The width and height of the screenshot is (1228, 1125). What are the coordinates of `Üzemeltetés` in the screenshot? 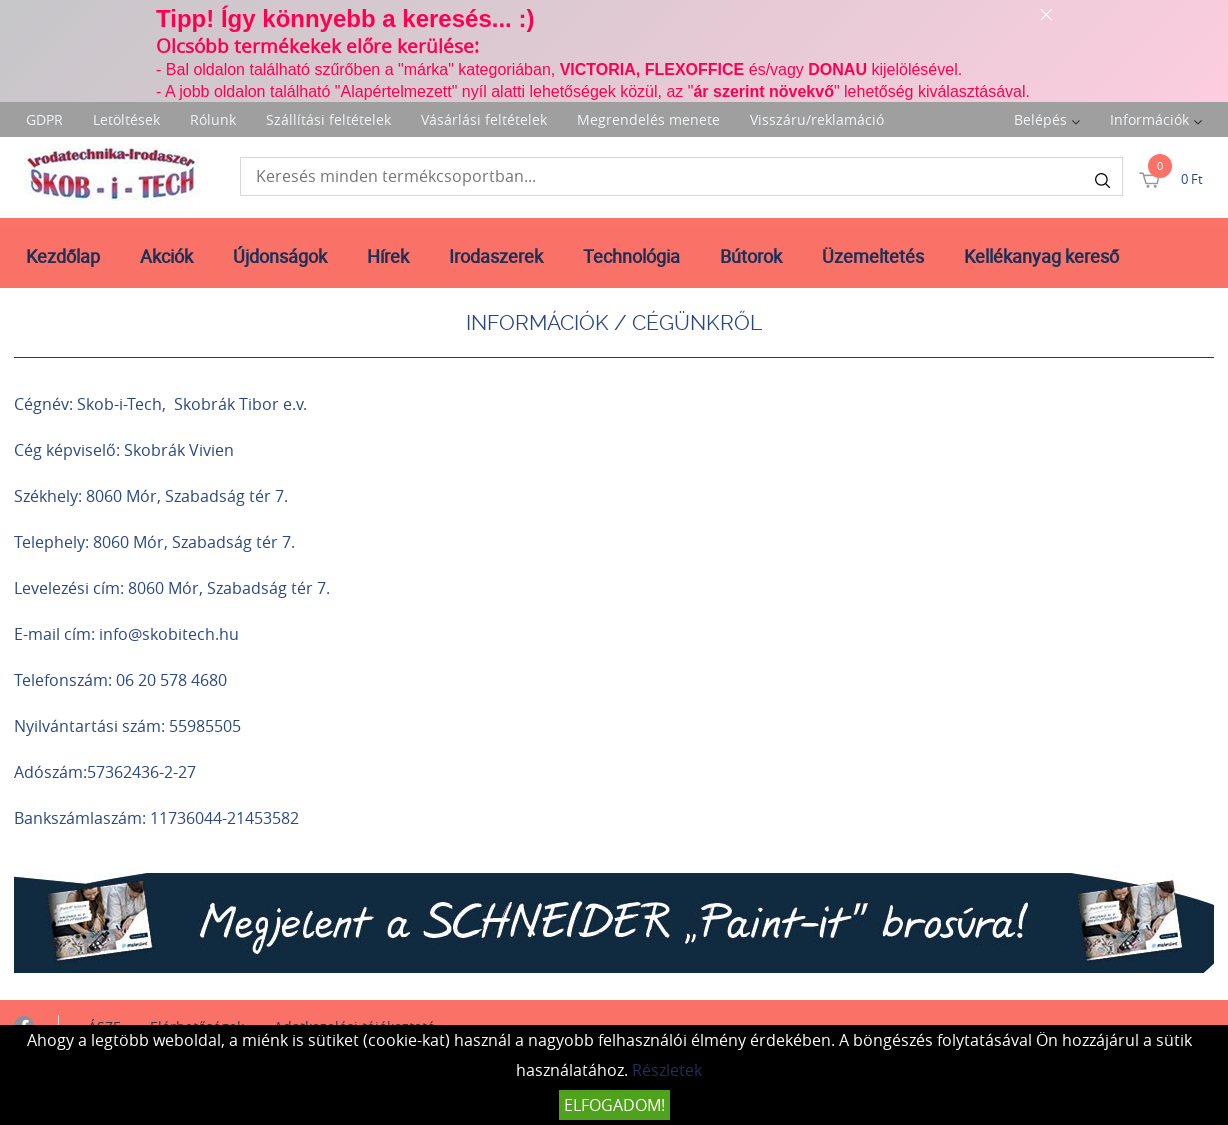 It's located at (873, 256).